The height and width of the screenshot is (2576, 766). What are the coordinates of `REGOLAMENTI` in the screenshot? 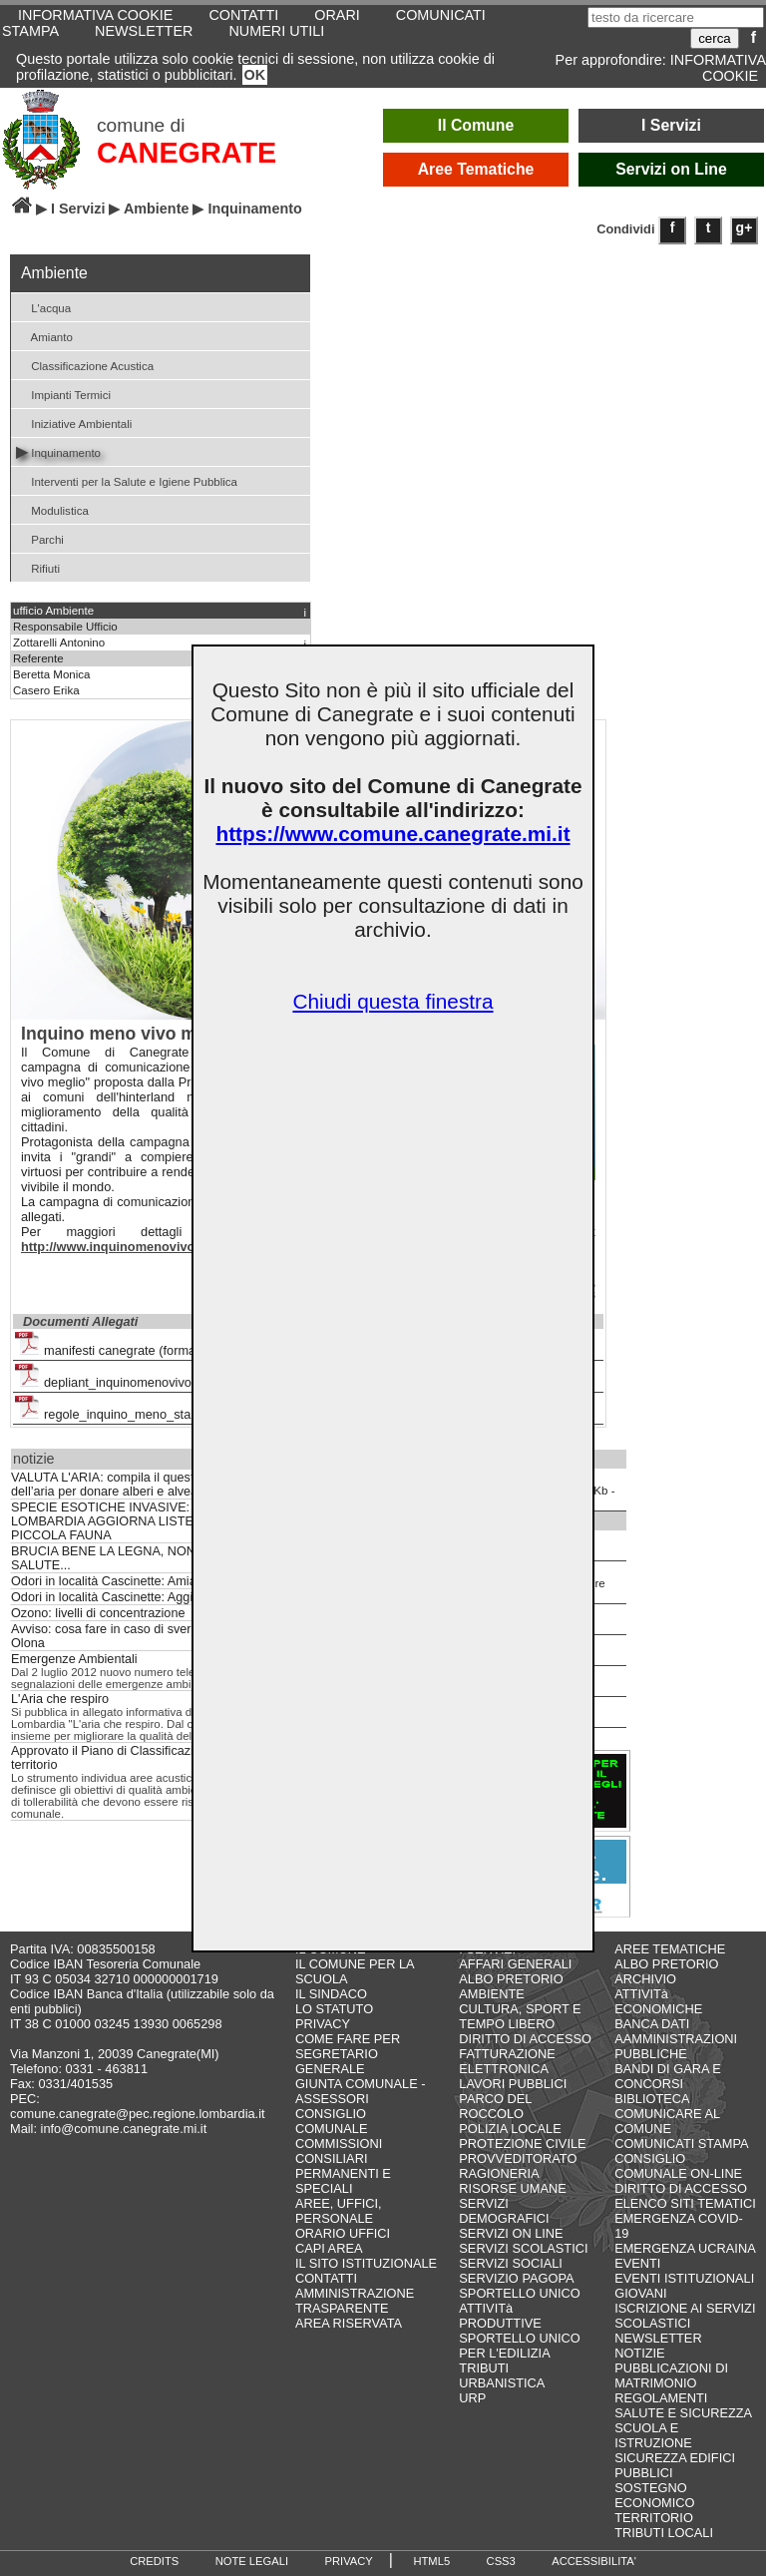 It's located at (660, 2397).